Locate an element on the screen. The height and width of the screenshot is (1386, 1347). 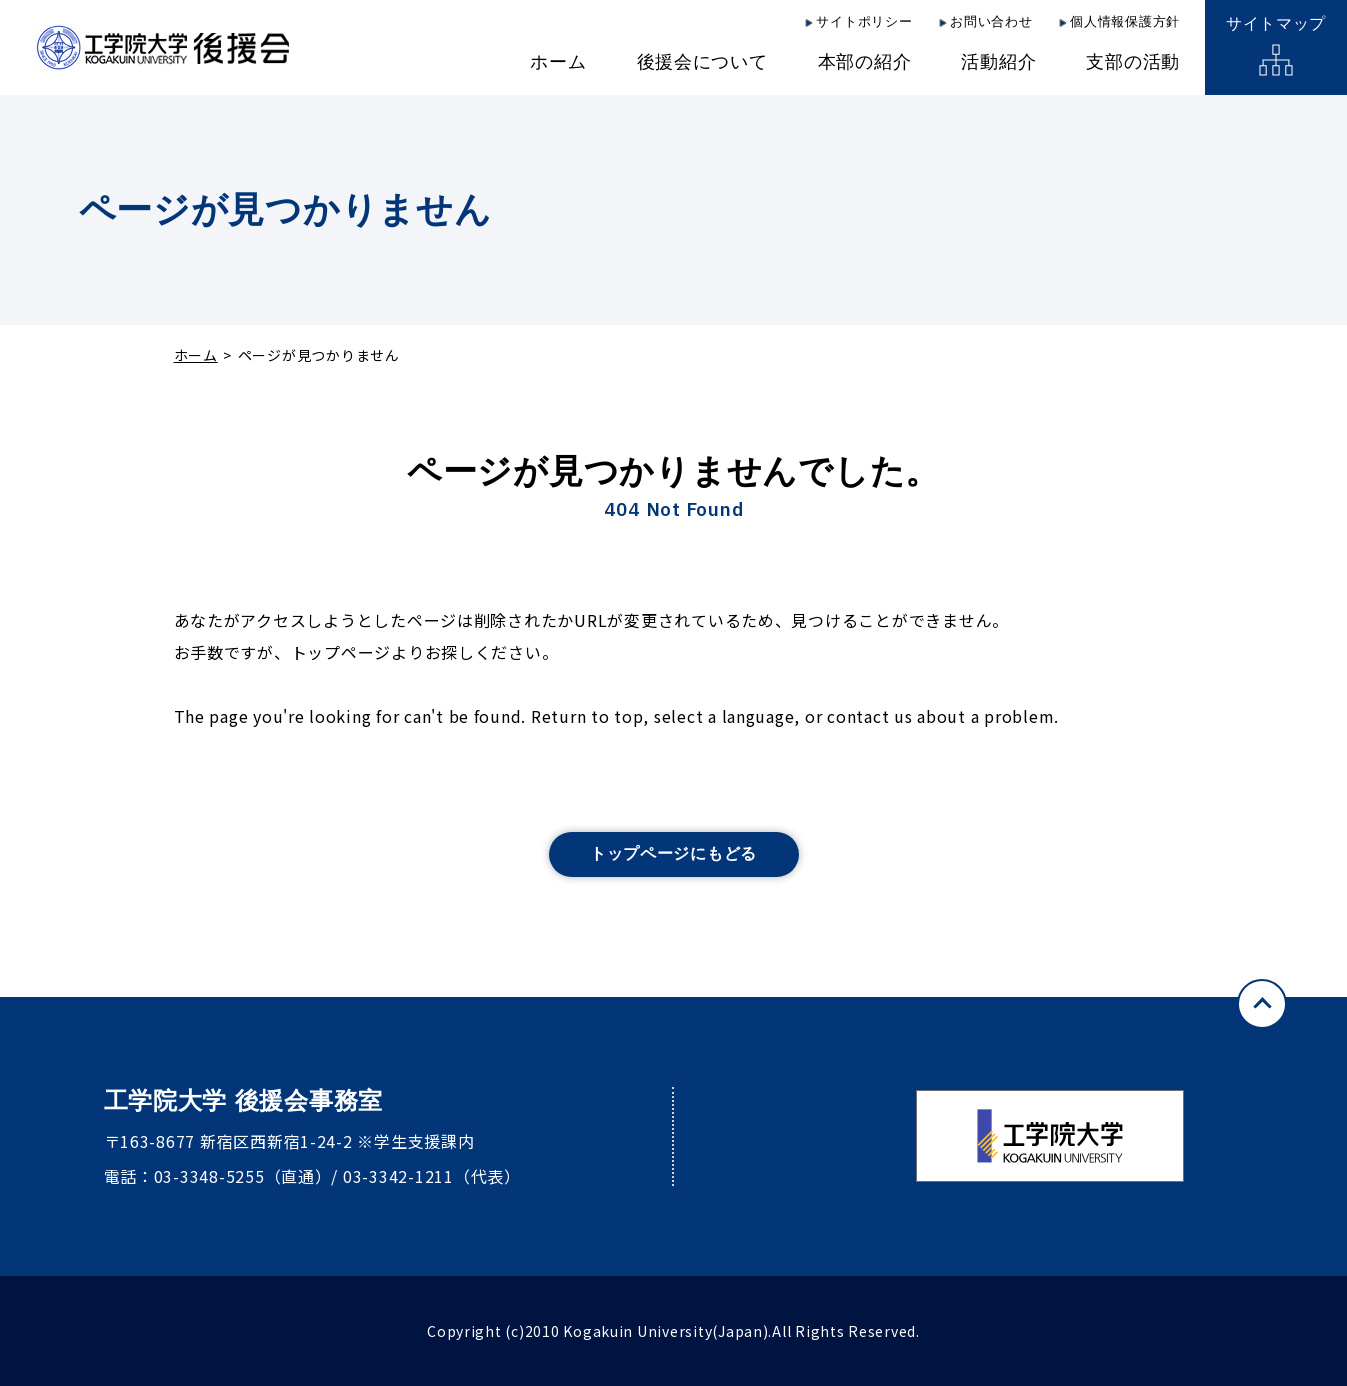
本部の紹介 is located at coordinates (865, 62).